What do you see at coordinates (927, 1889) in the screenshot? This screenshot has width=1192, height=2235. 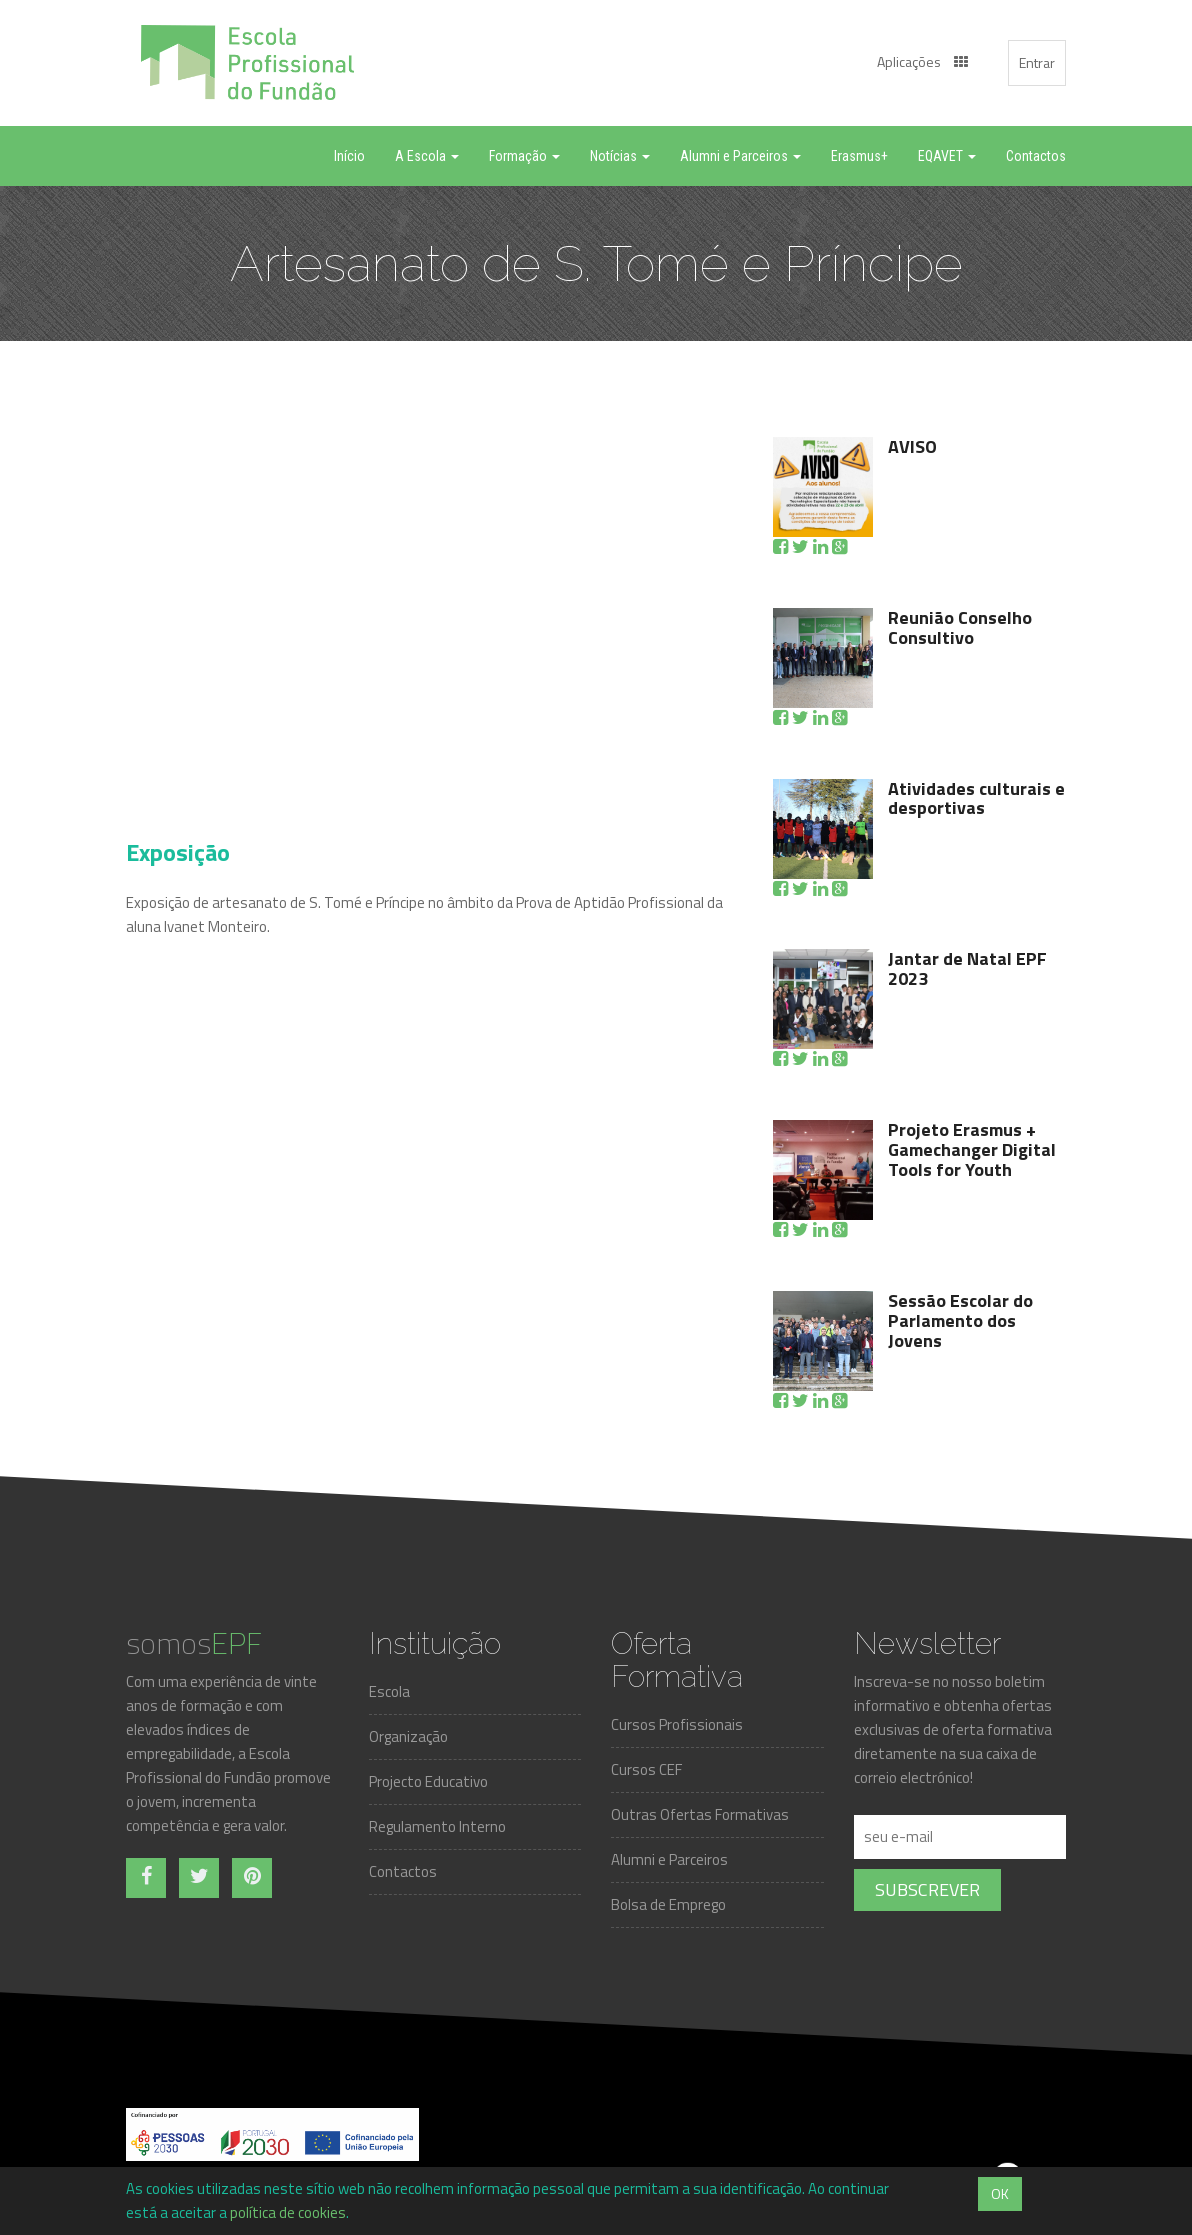 I see `Subscrever` at bounding box center [927, 1889].